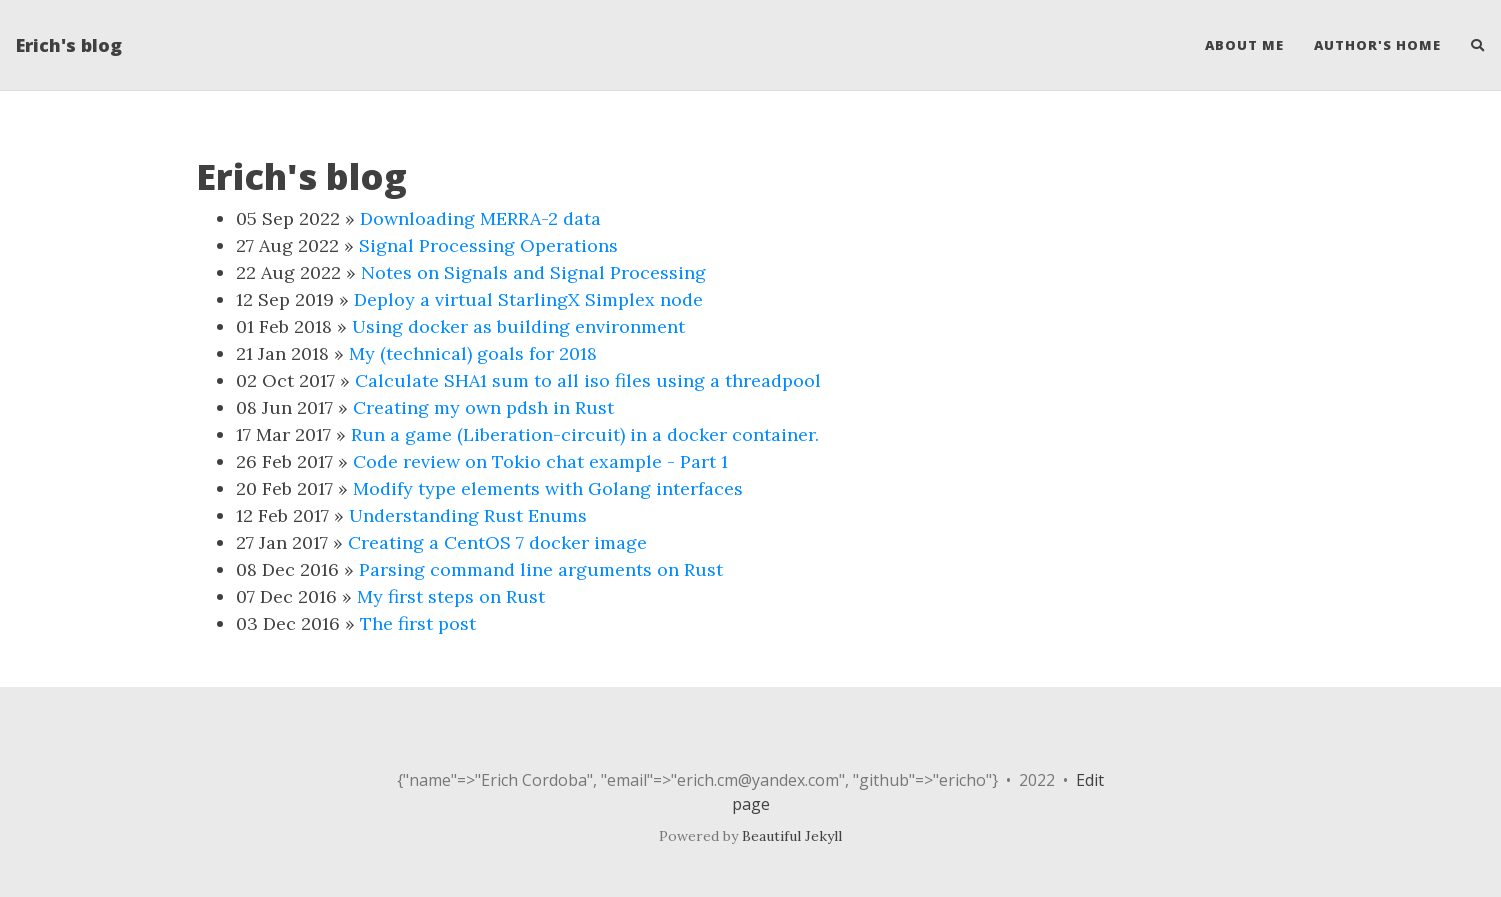  Describe the element at coordinates (518, 326) in the screenshot. I see `Using docker as building environment` at that location.